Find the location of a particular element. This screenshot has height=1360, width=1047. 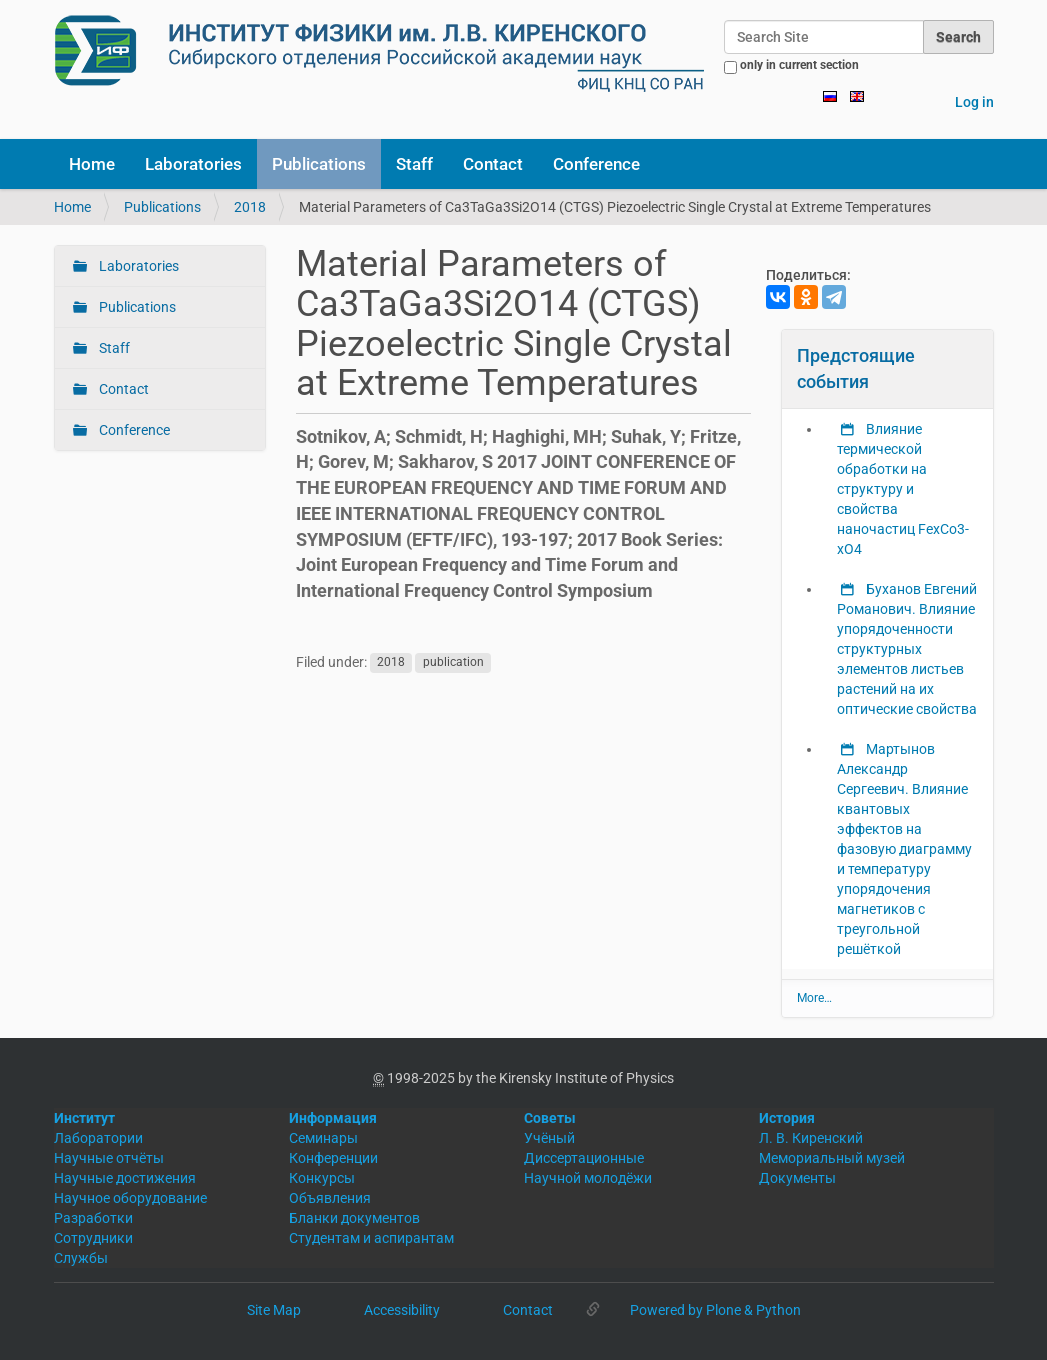

Диссертационные is located at coordinates (584, 1158).